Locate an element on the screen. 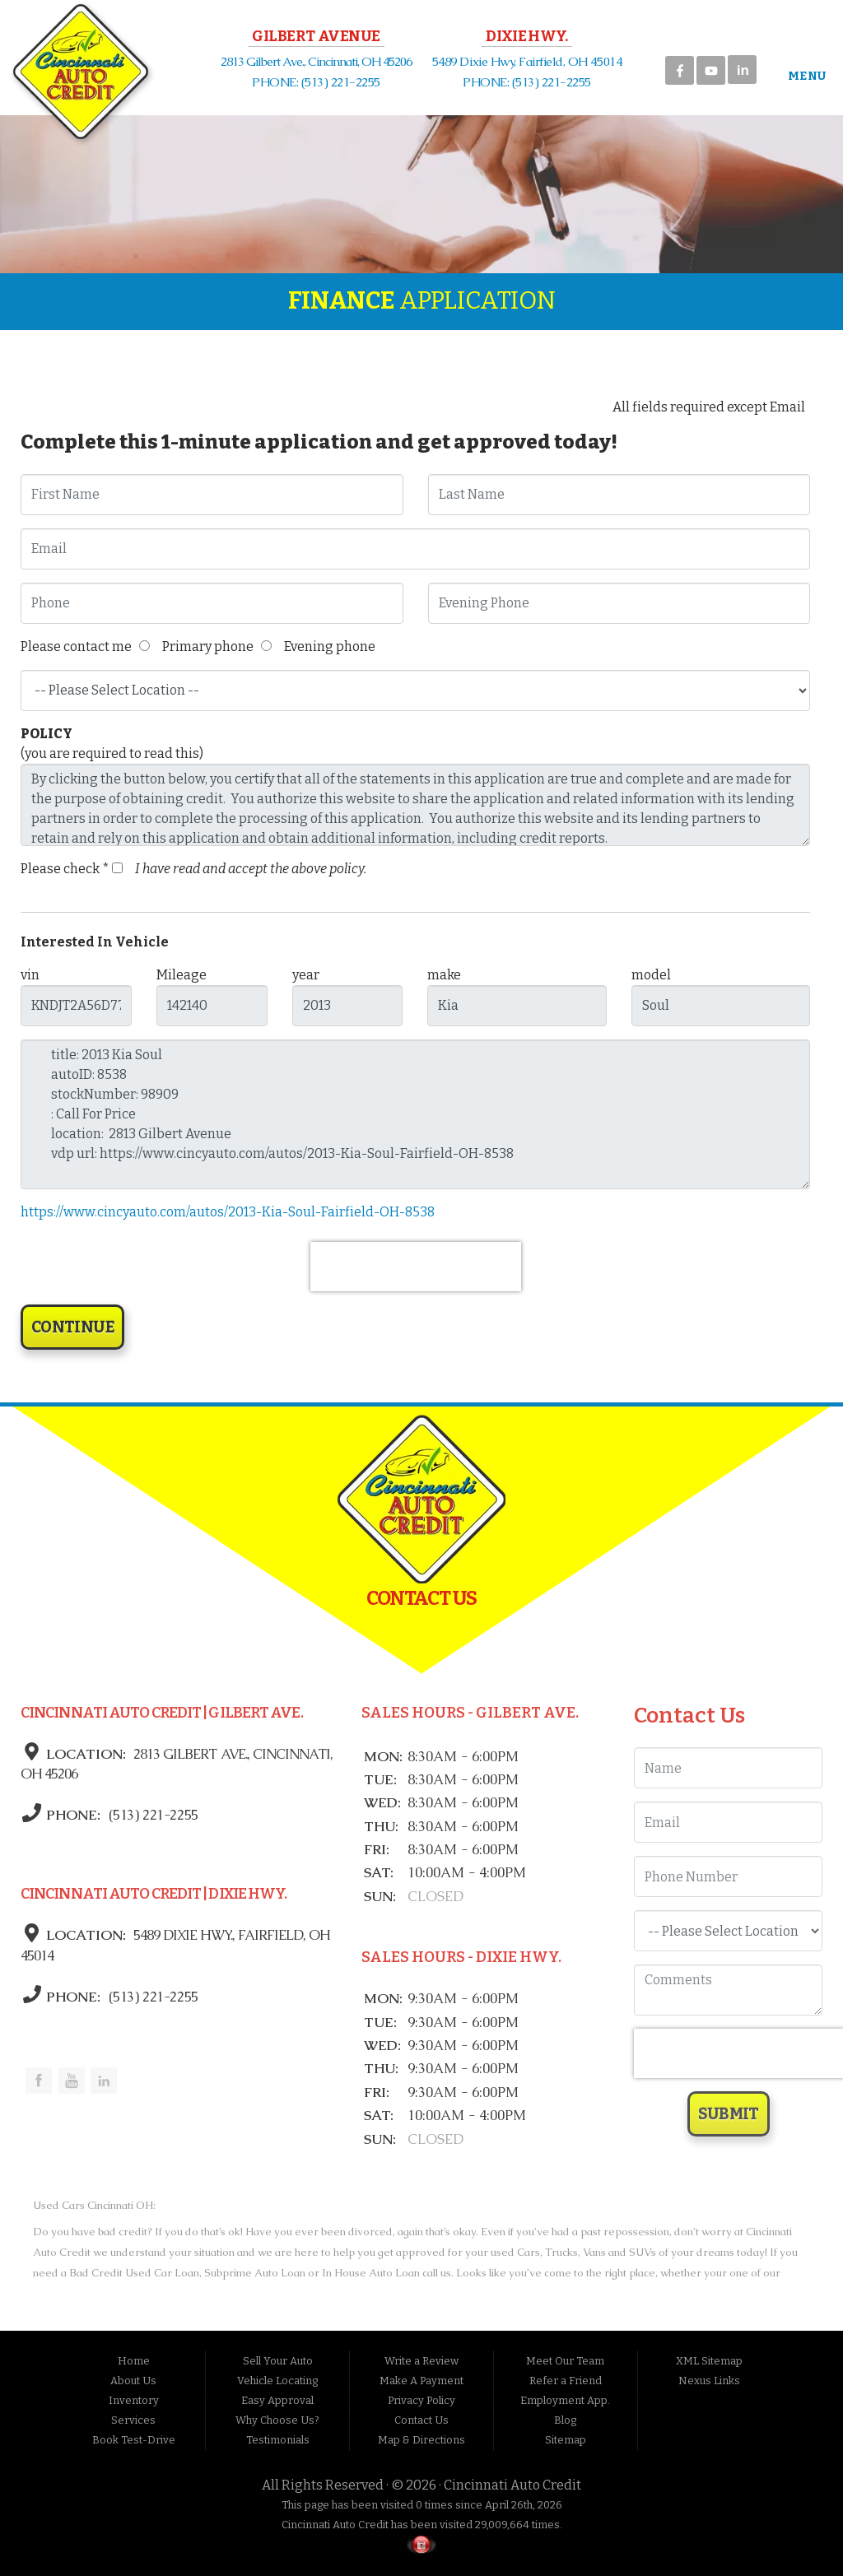  Why Choose Us? is located at coordinates (277, 2420).